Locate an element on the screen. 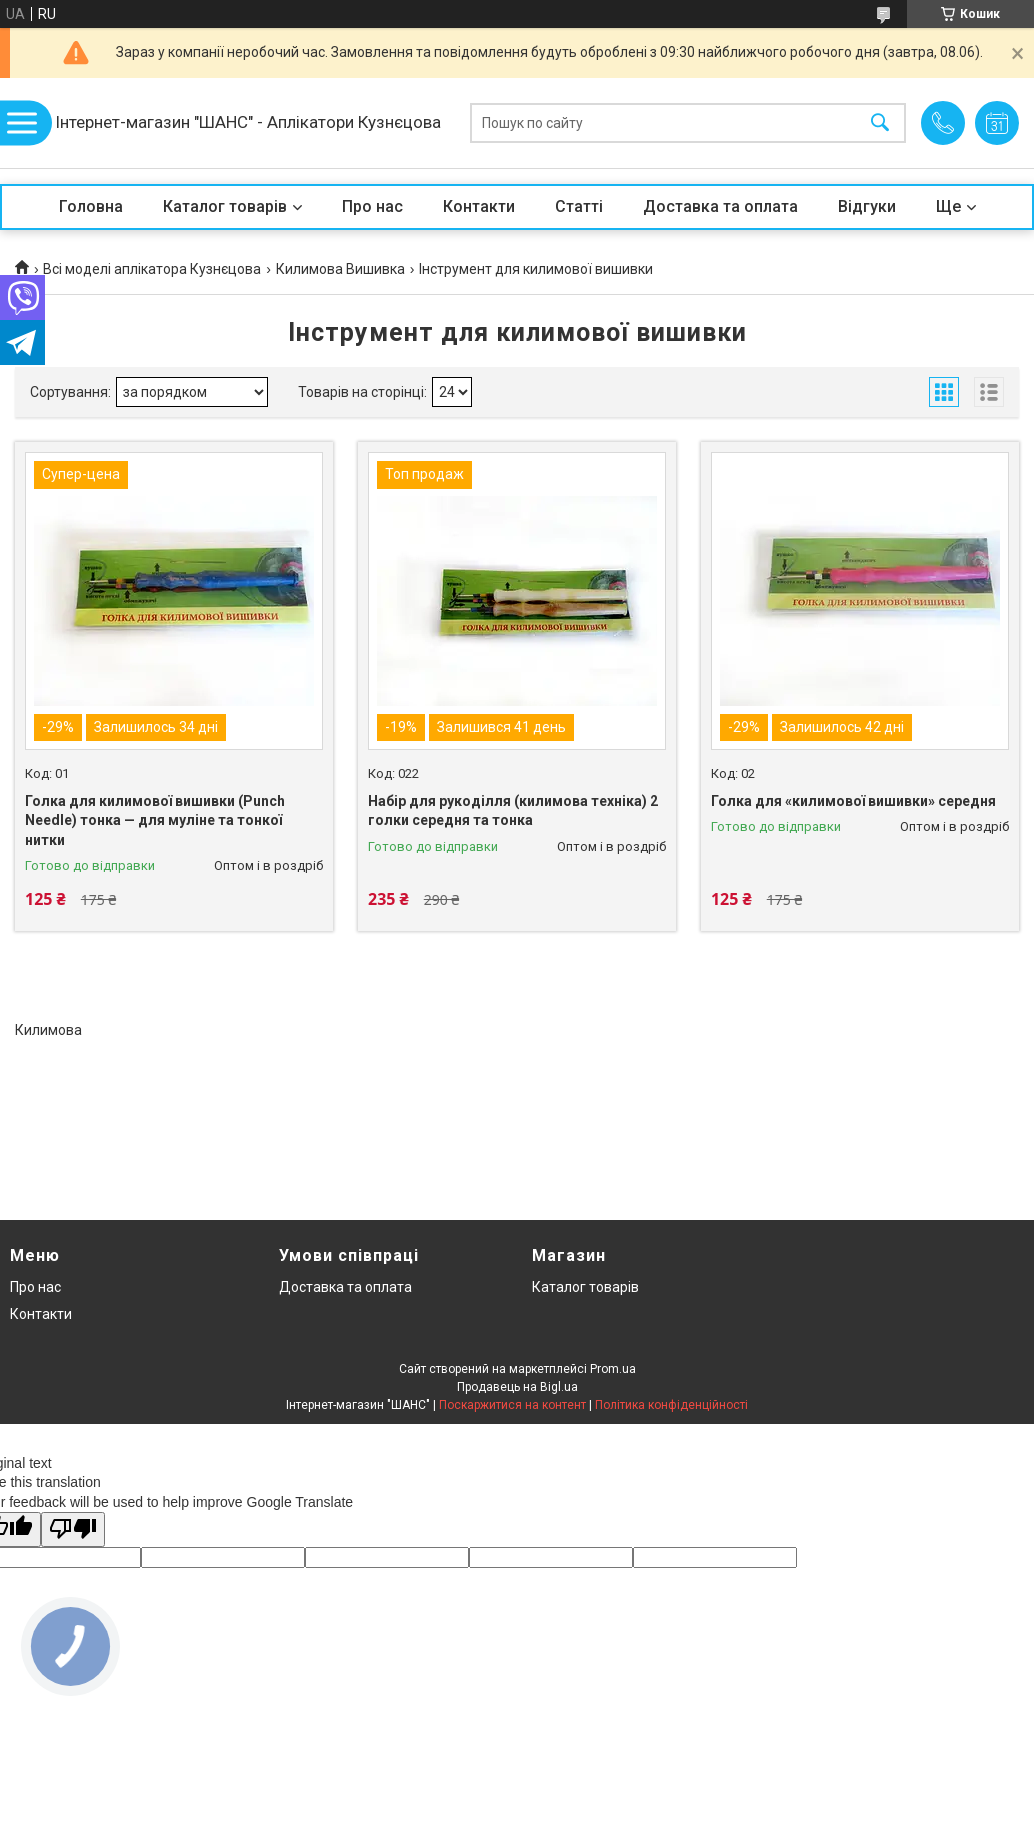  Про нас is located at coordinates (372, 206).